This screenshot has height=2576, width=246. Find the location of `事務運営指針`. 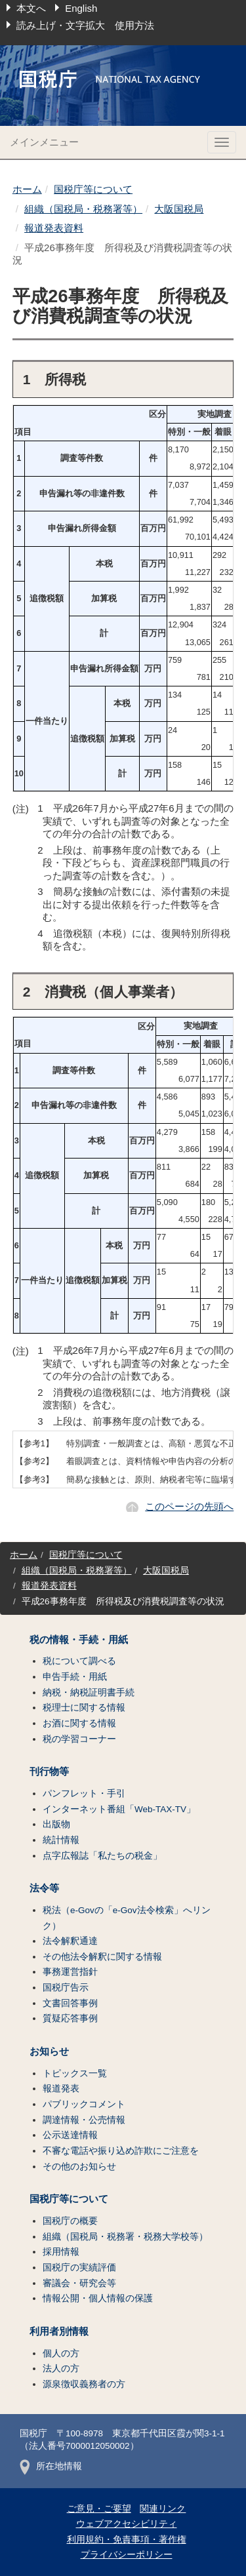

事務運営指針 is located at coordinates (70, 1972).